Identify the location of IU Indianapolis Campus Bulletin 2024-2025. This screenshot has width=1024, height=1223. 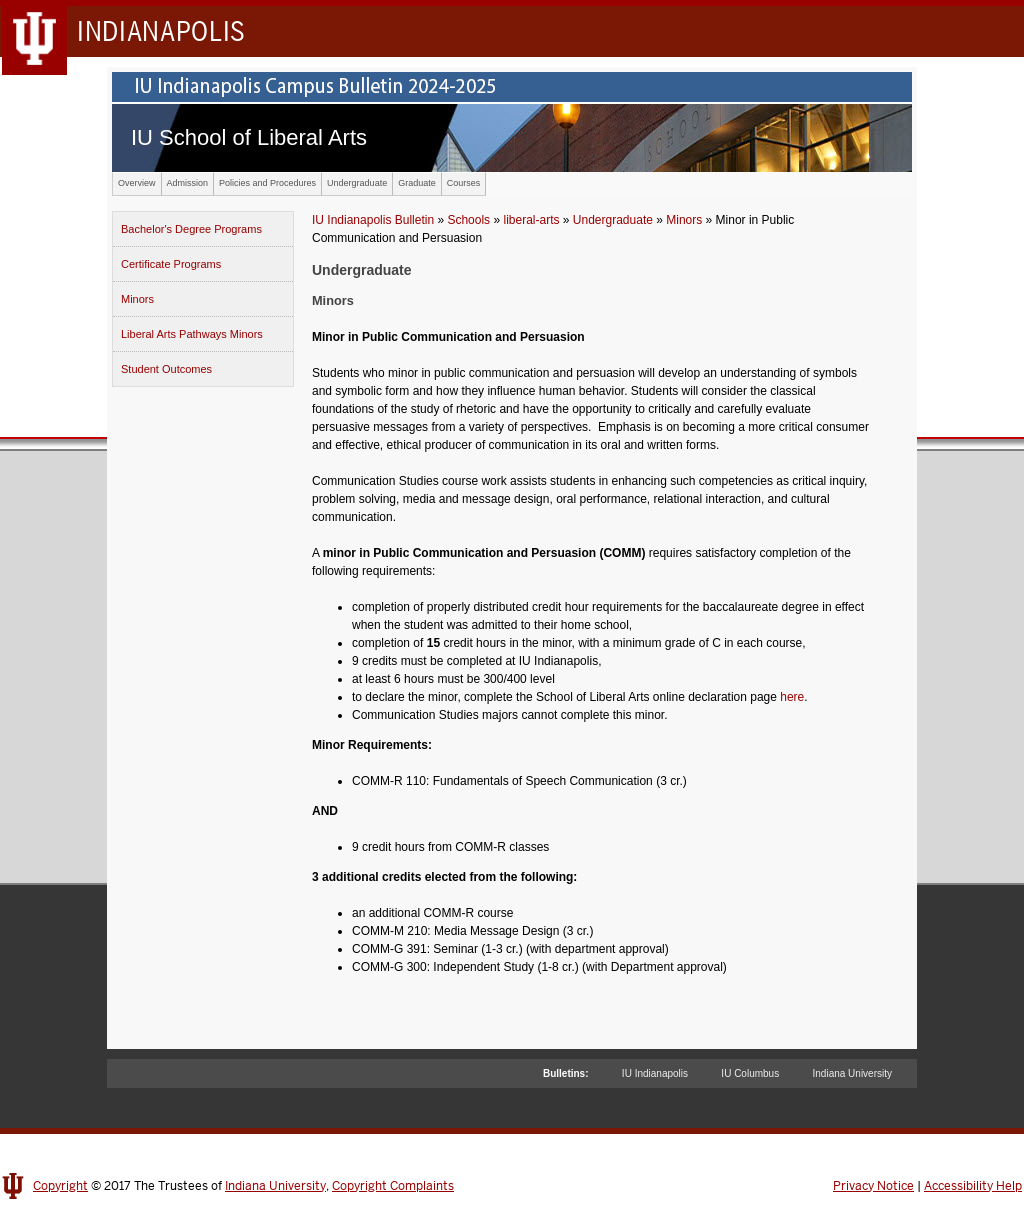
(512, 87).